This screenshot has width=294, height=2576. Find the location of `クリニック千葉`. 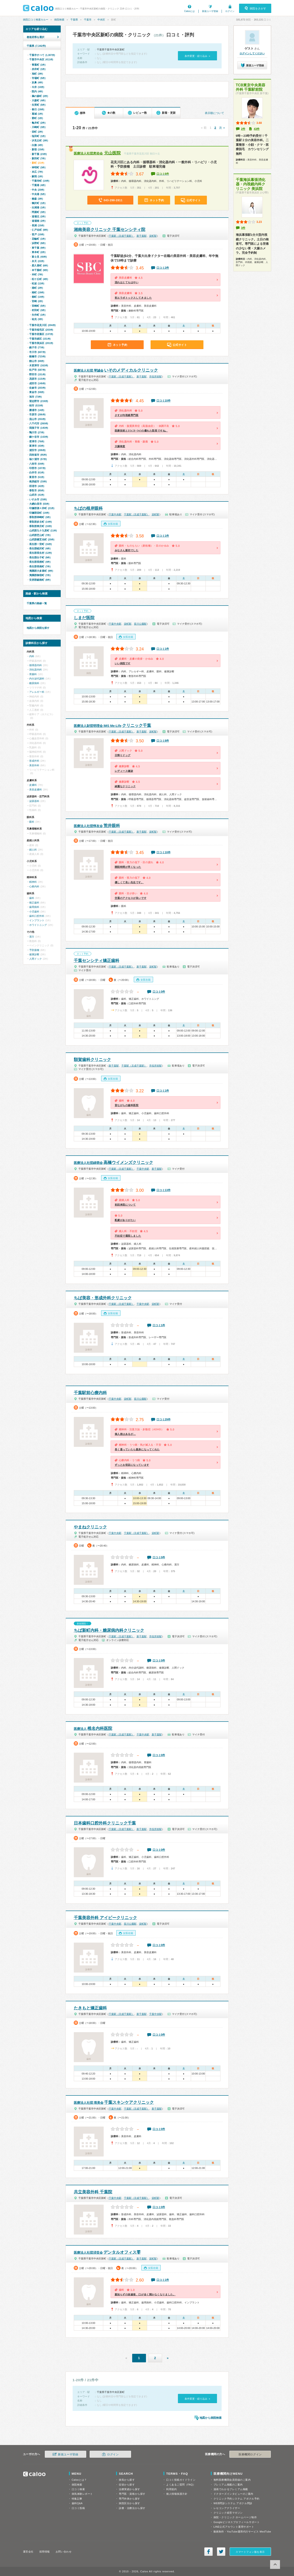

クリニック千葉 is located at coordinates (112, 725).